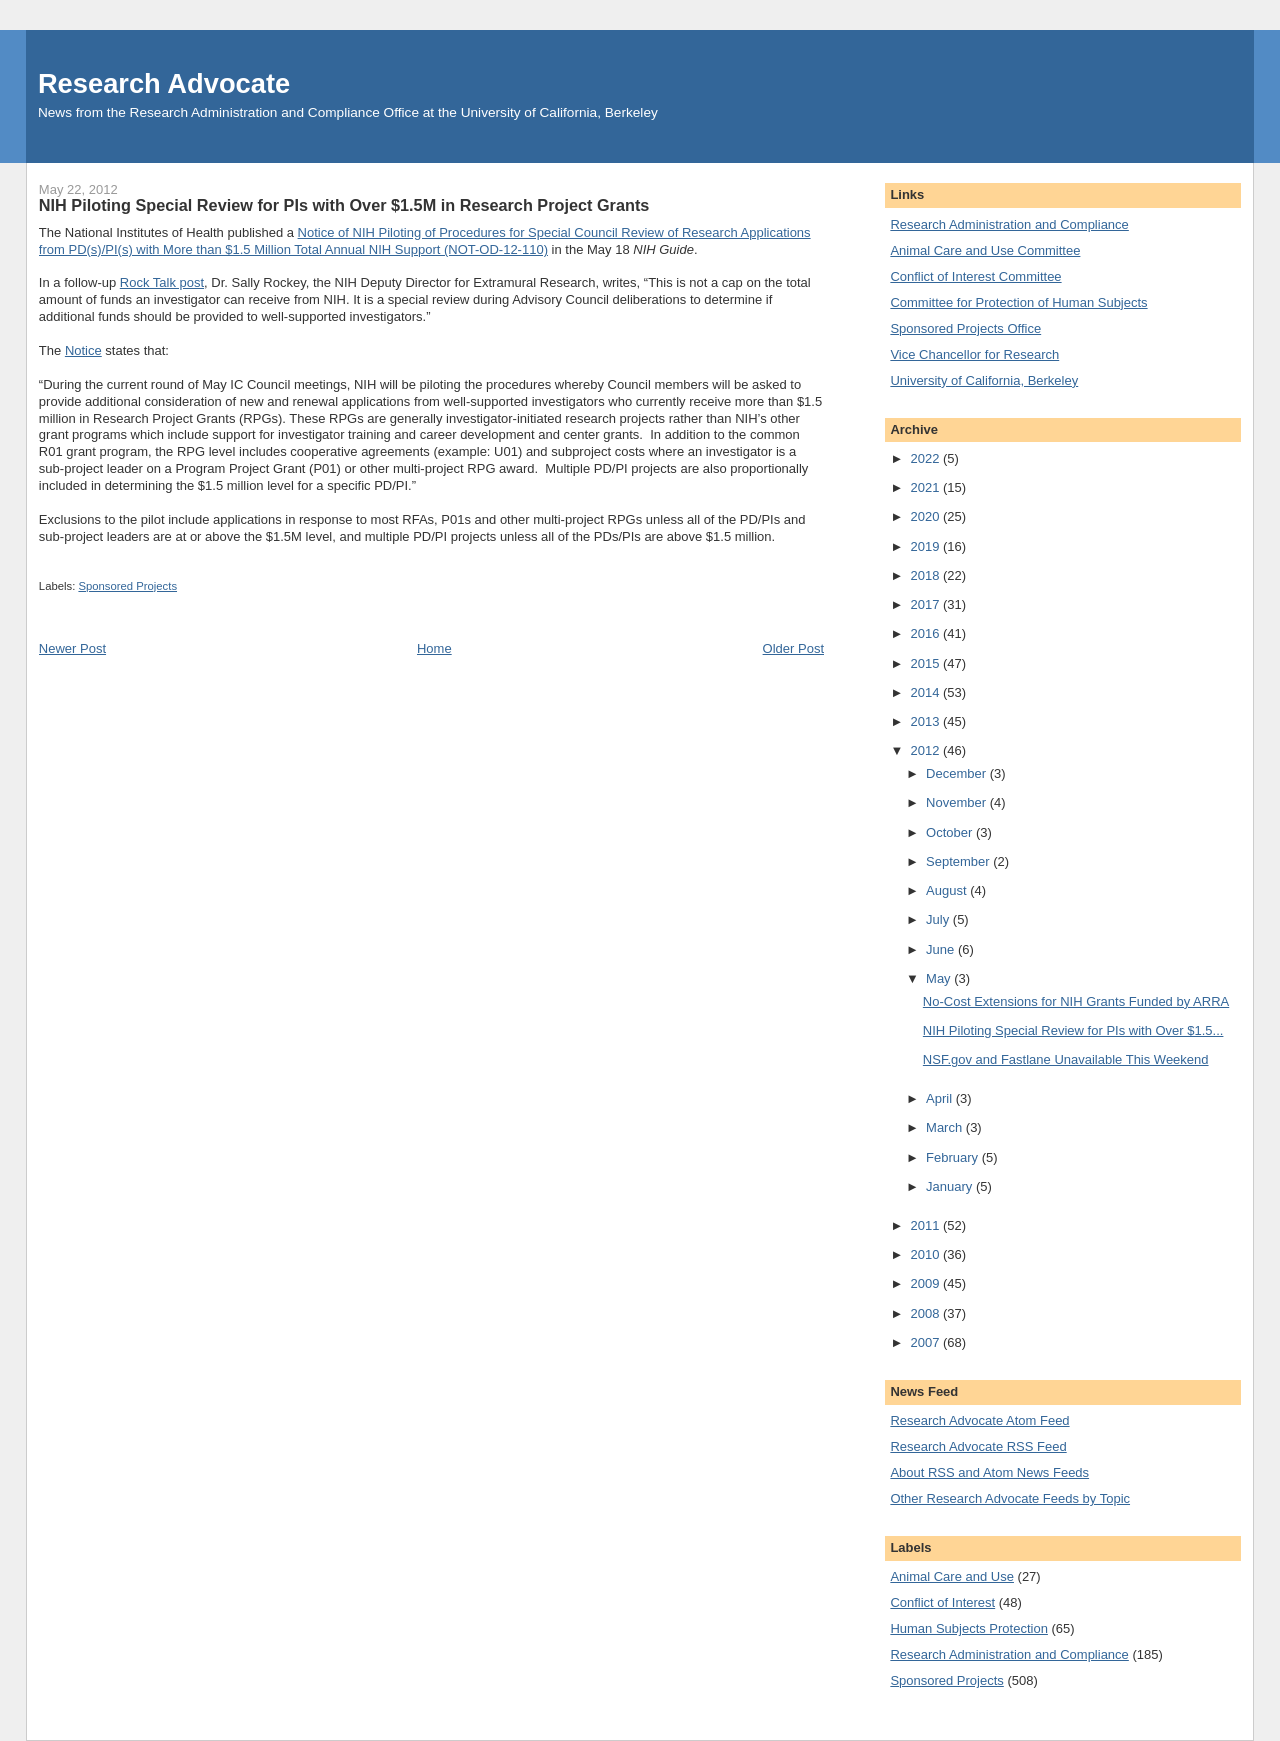 The width and height of the screenshot is (1280, 1741). Describe the element at coordinates (926, 1313) in the screenshot. I see `2008` at that location.